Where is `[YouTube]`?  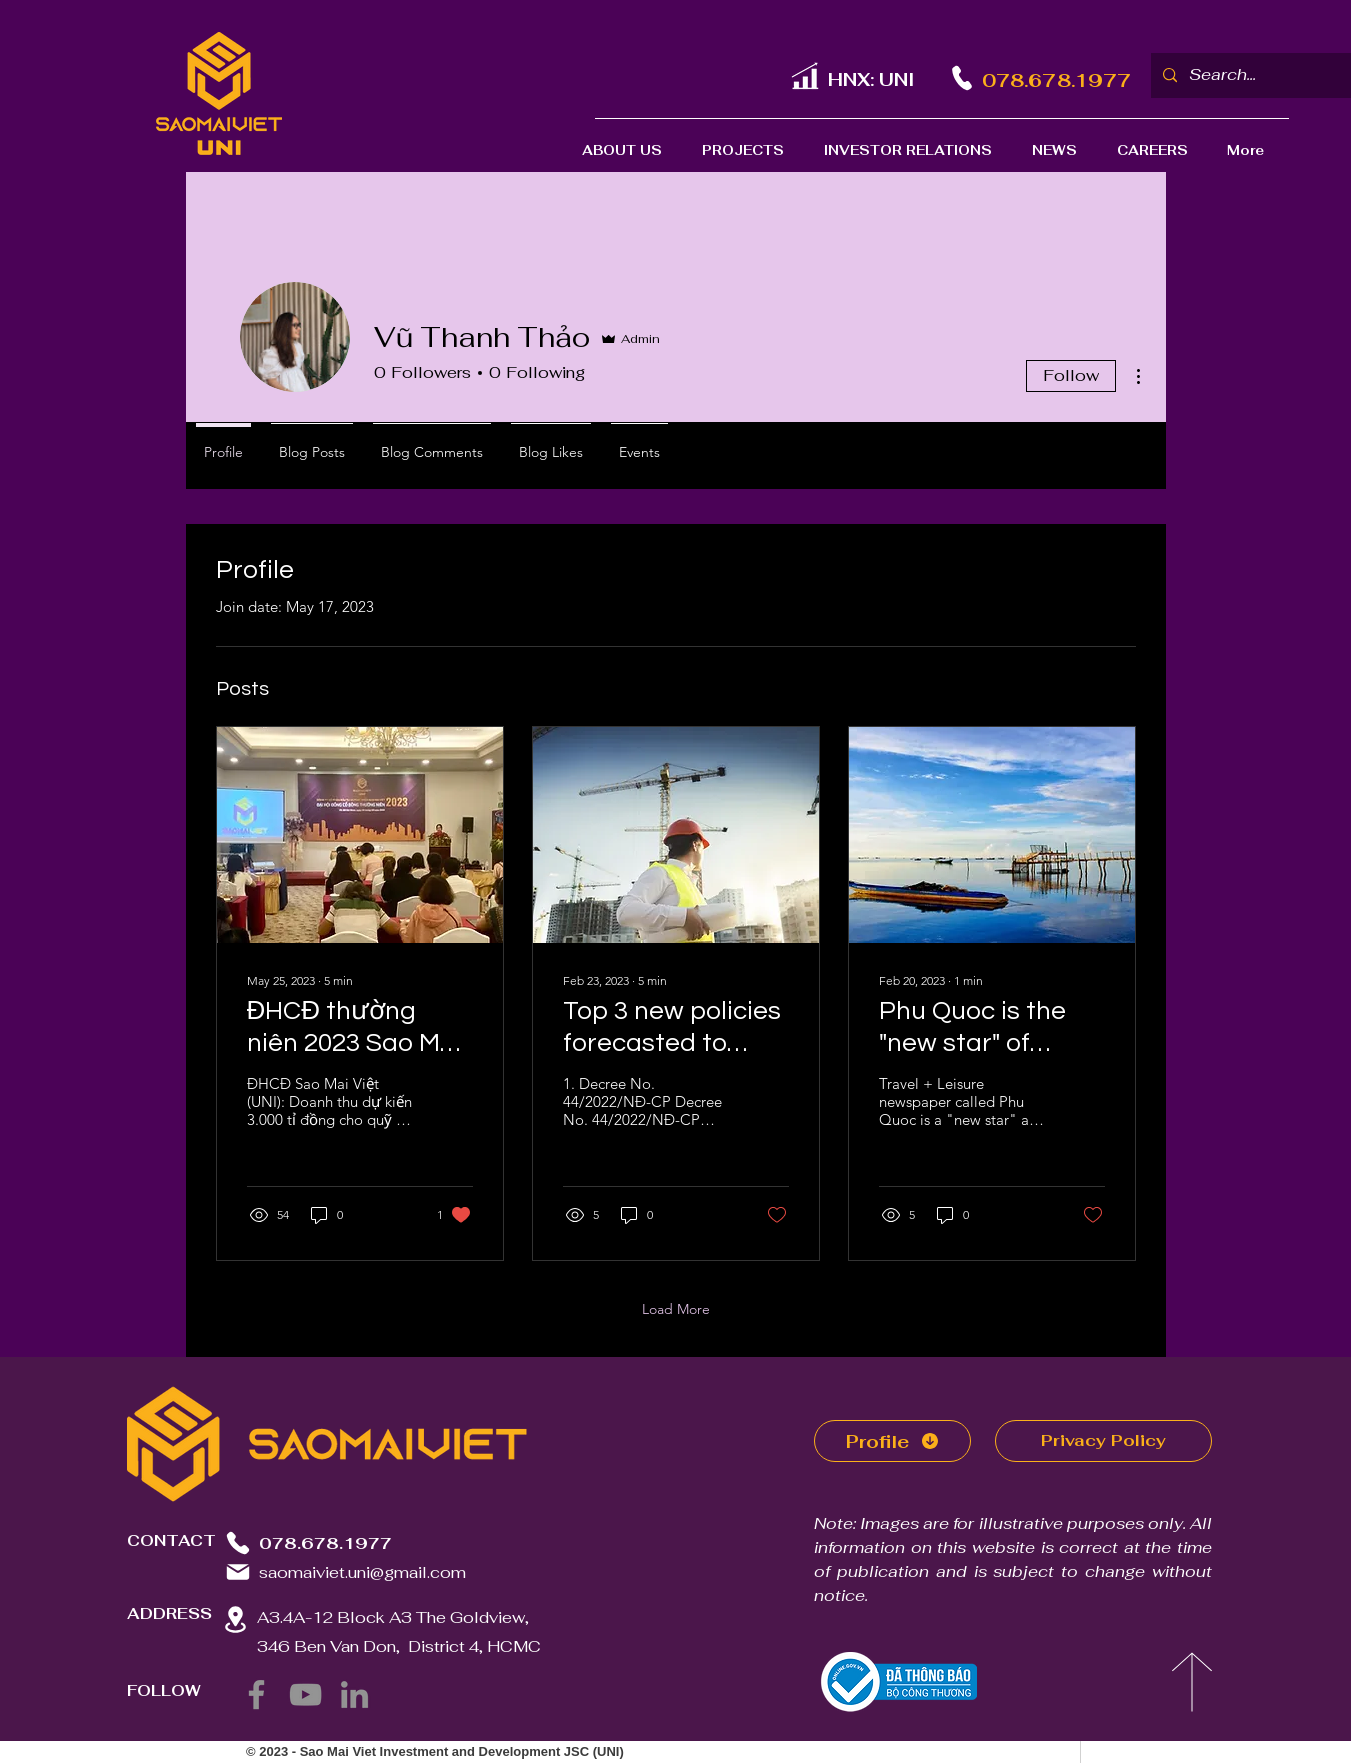 [YouTube] is located at coordinates (305, 1694).